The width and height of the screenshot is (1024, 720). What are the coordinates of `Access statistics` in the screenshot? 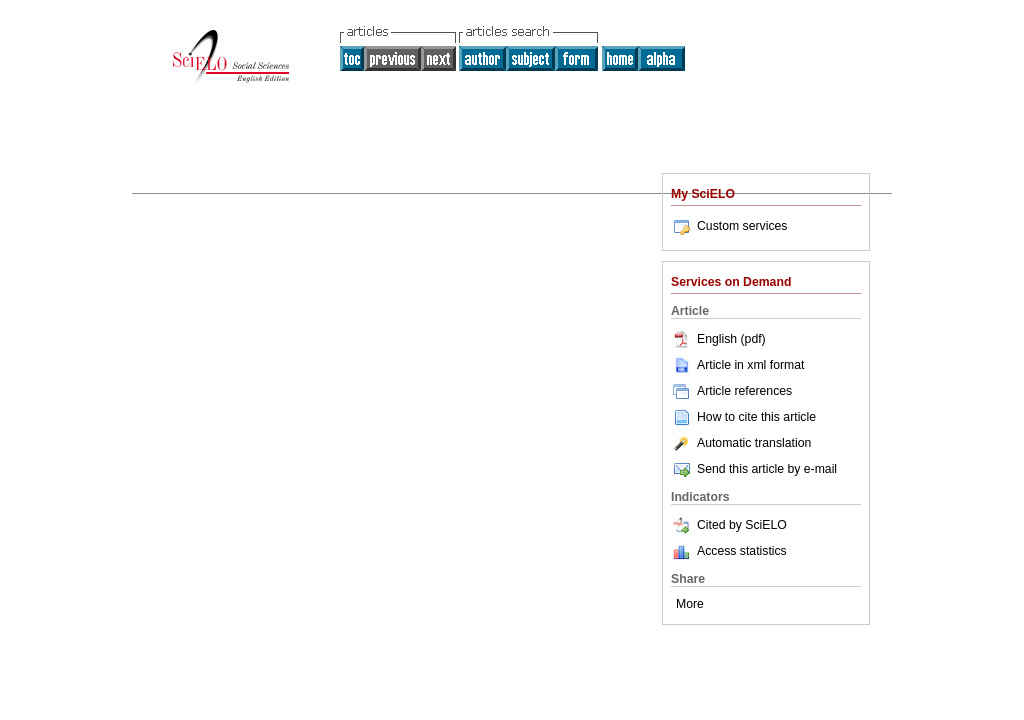 It's located at (742, 551).